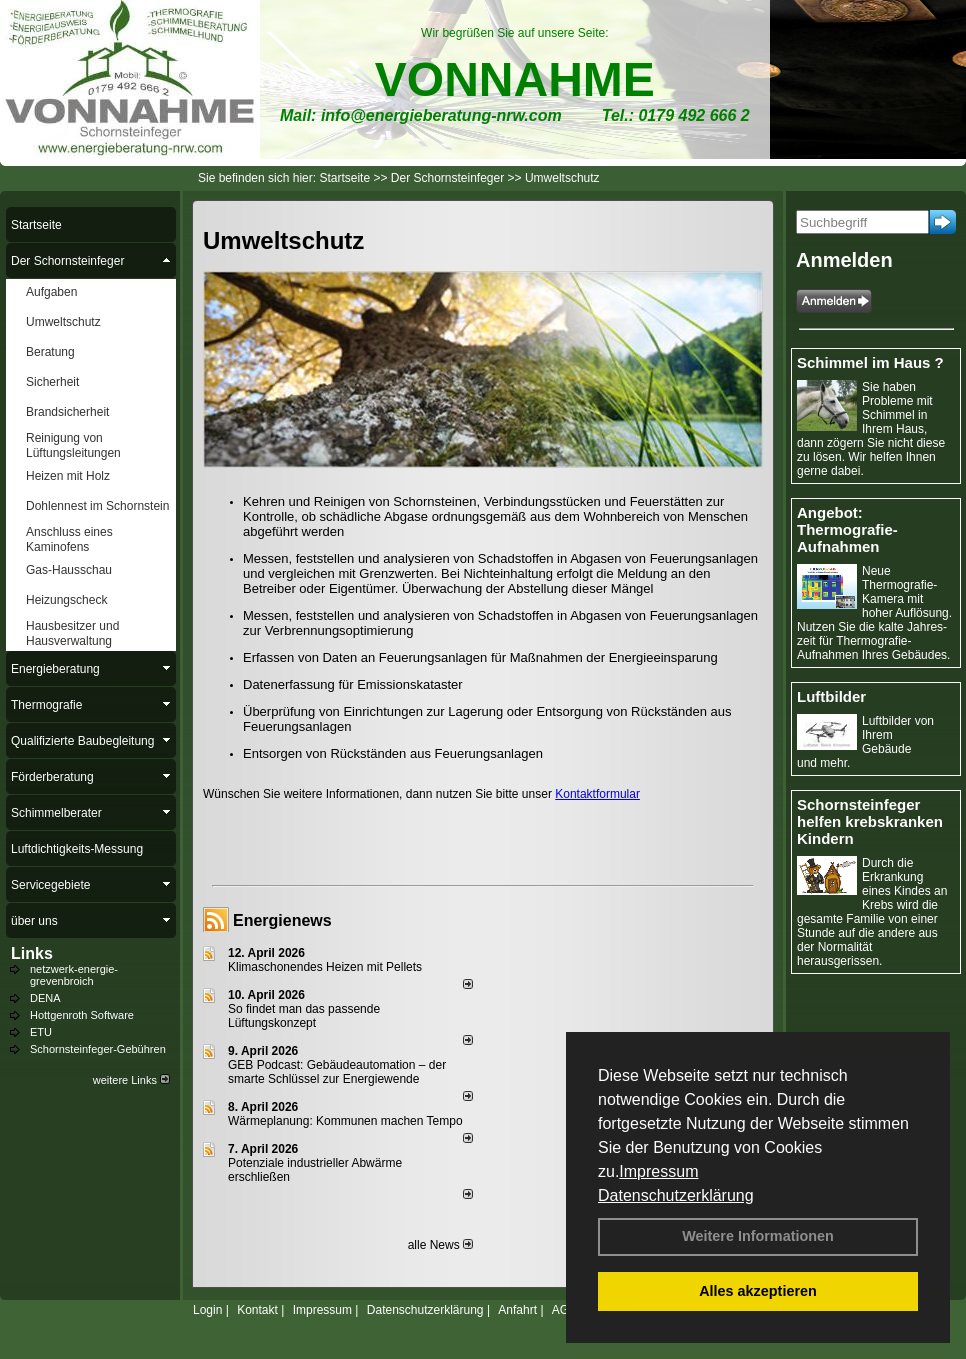  I want to click on alle News, so click(440, 1245).